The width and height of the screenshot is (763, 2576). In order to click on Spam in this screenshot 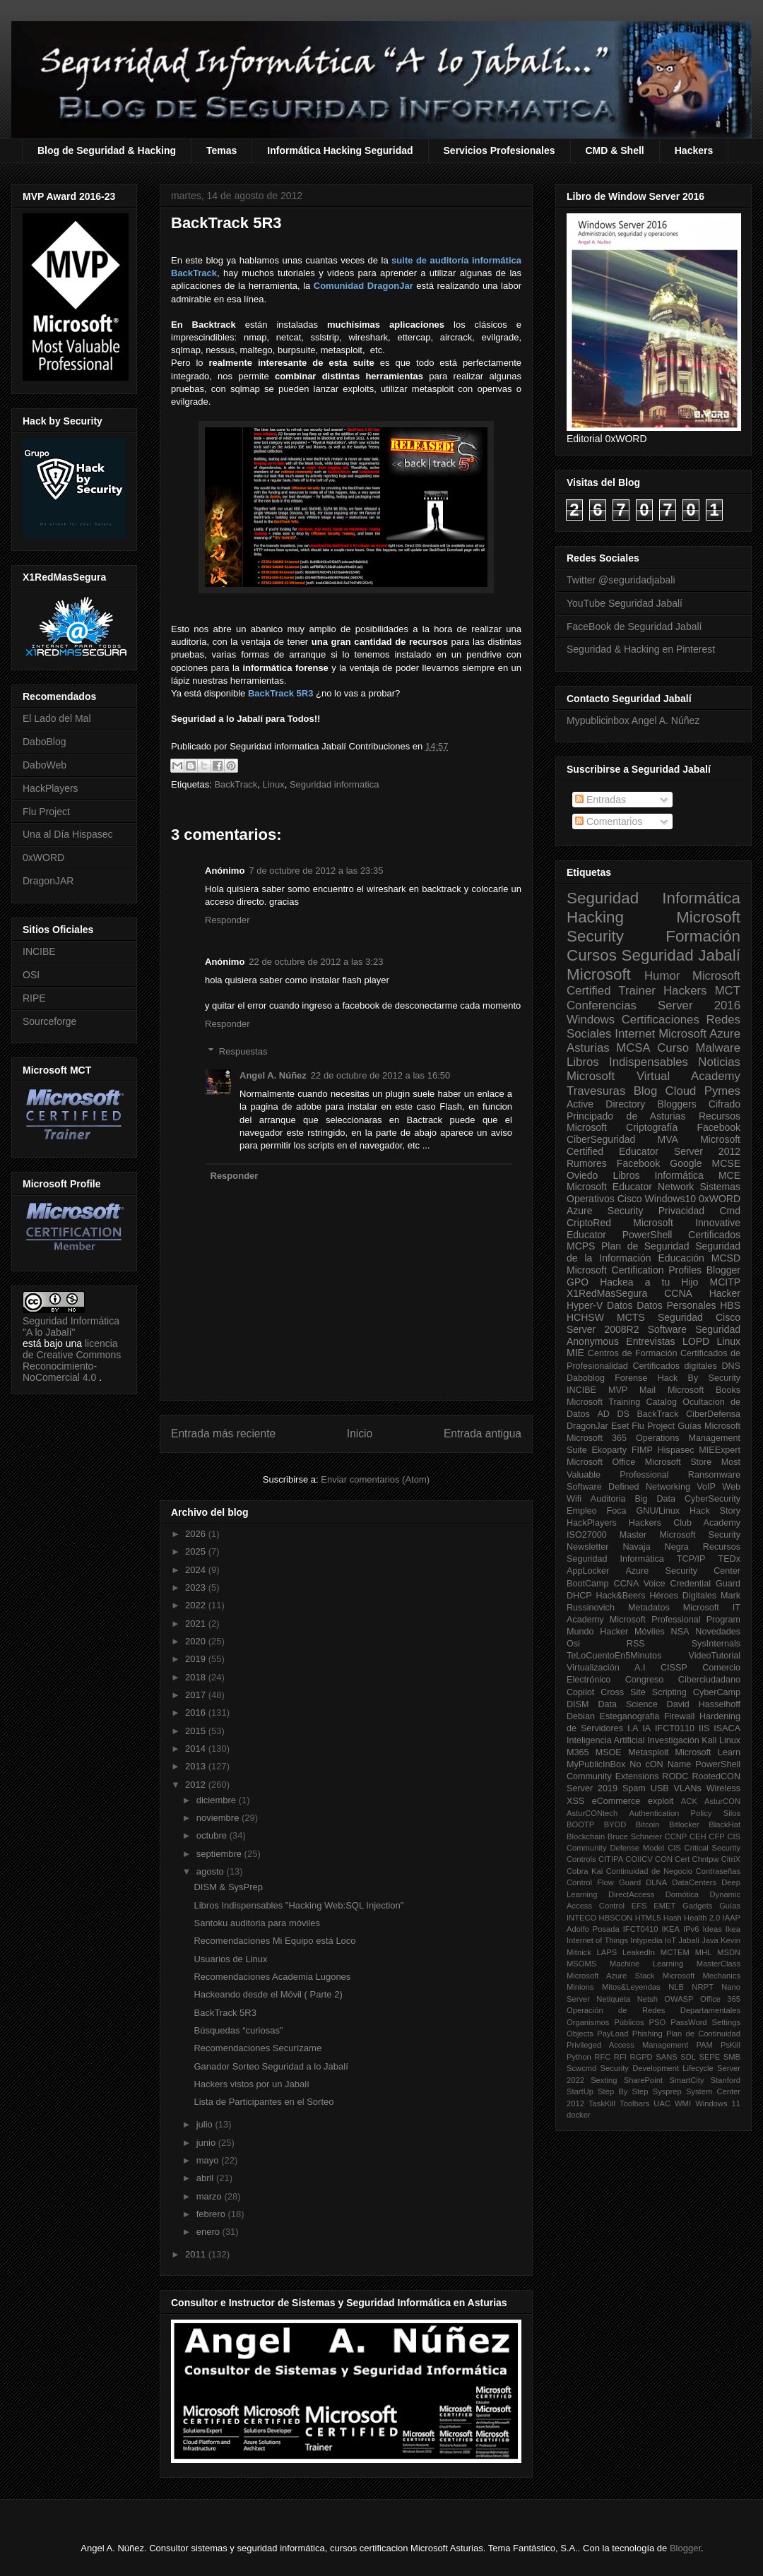, I will do `click(634, 1788)`.